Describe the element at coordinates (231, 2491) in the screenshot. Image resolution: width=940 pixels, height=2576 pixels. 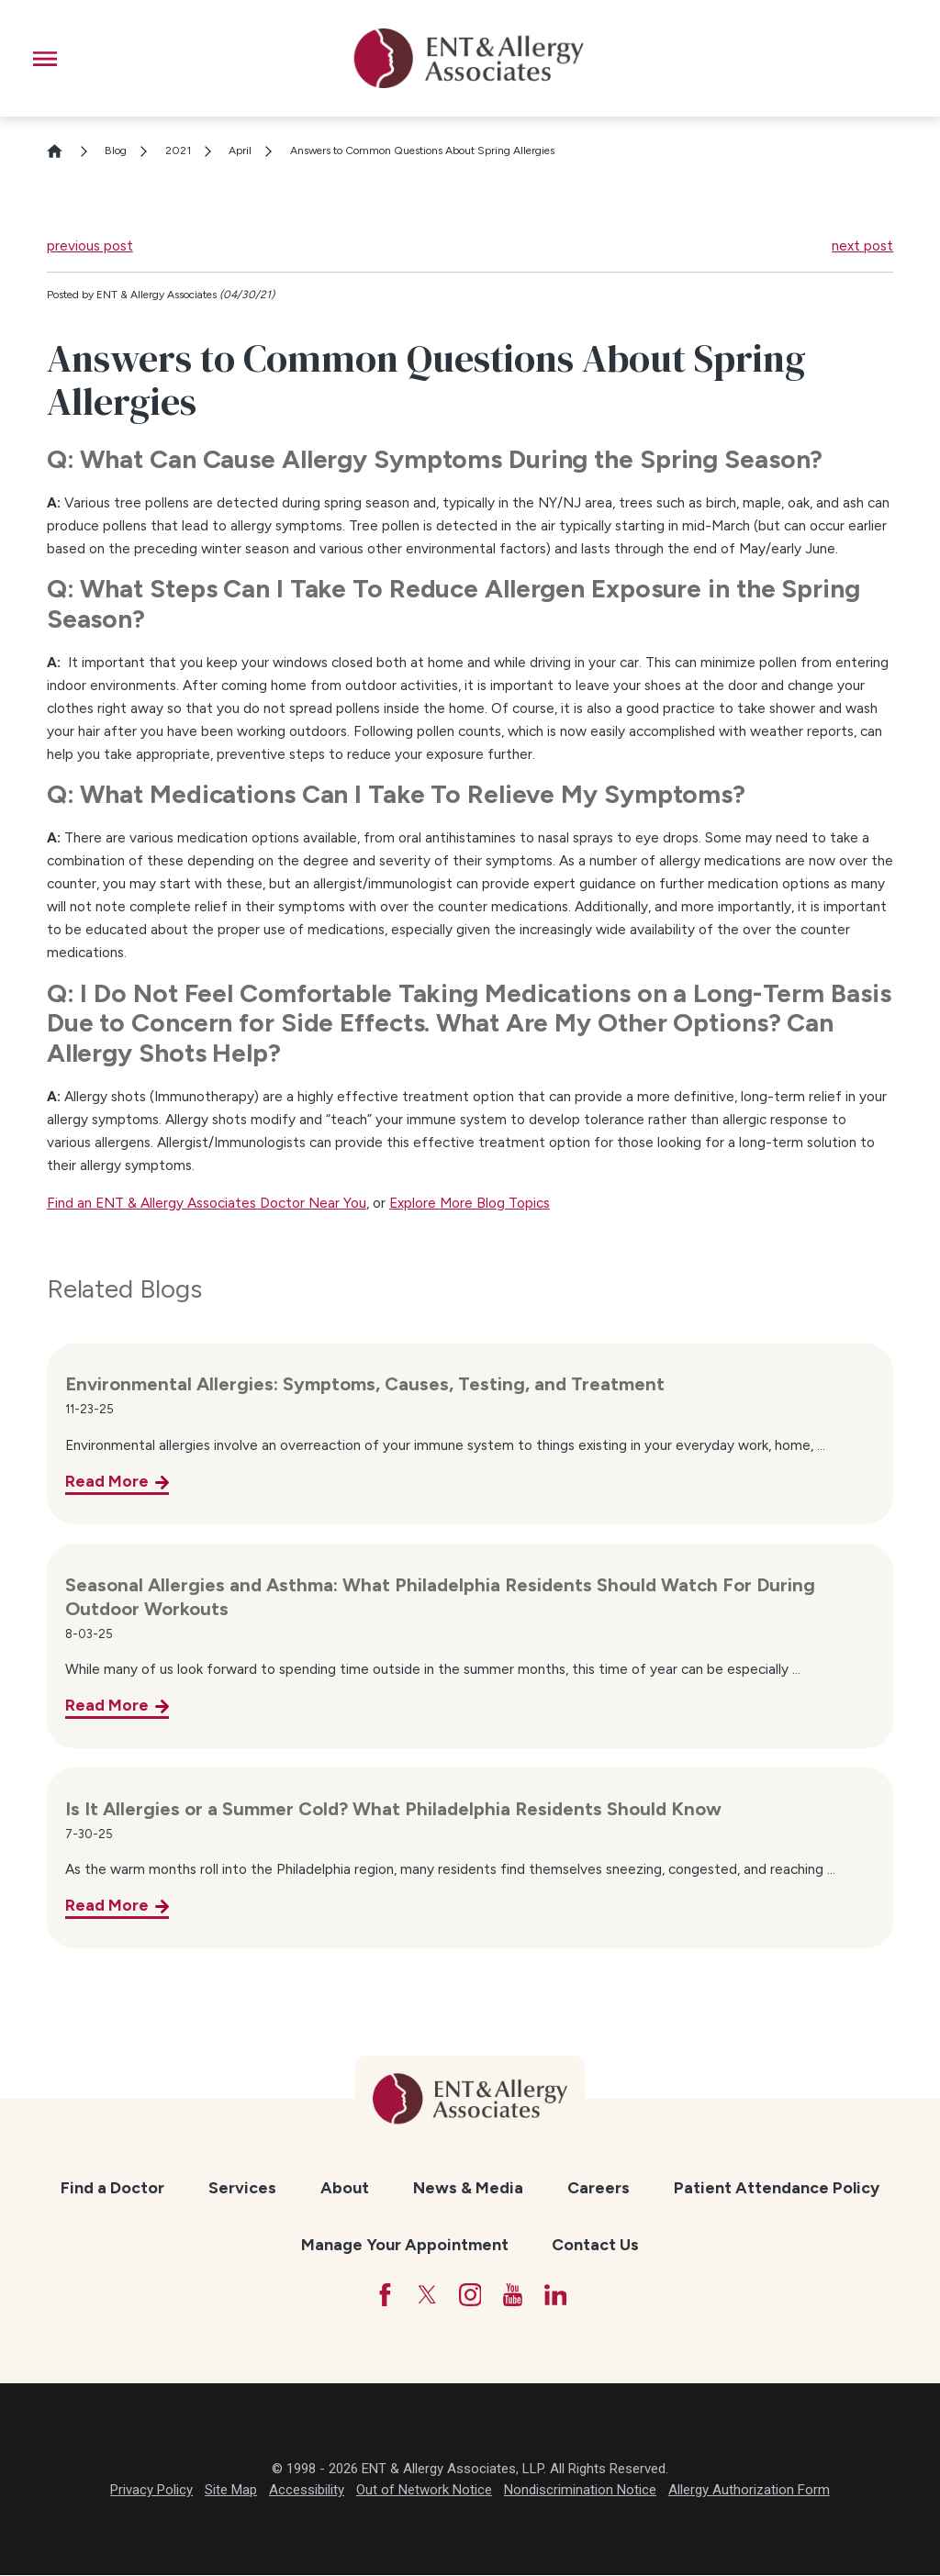
I see `Site Map` at that location.